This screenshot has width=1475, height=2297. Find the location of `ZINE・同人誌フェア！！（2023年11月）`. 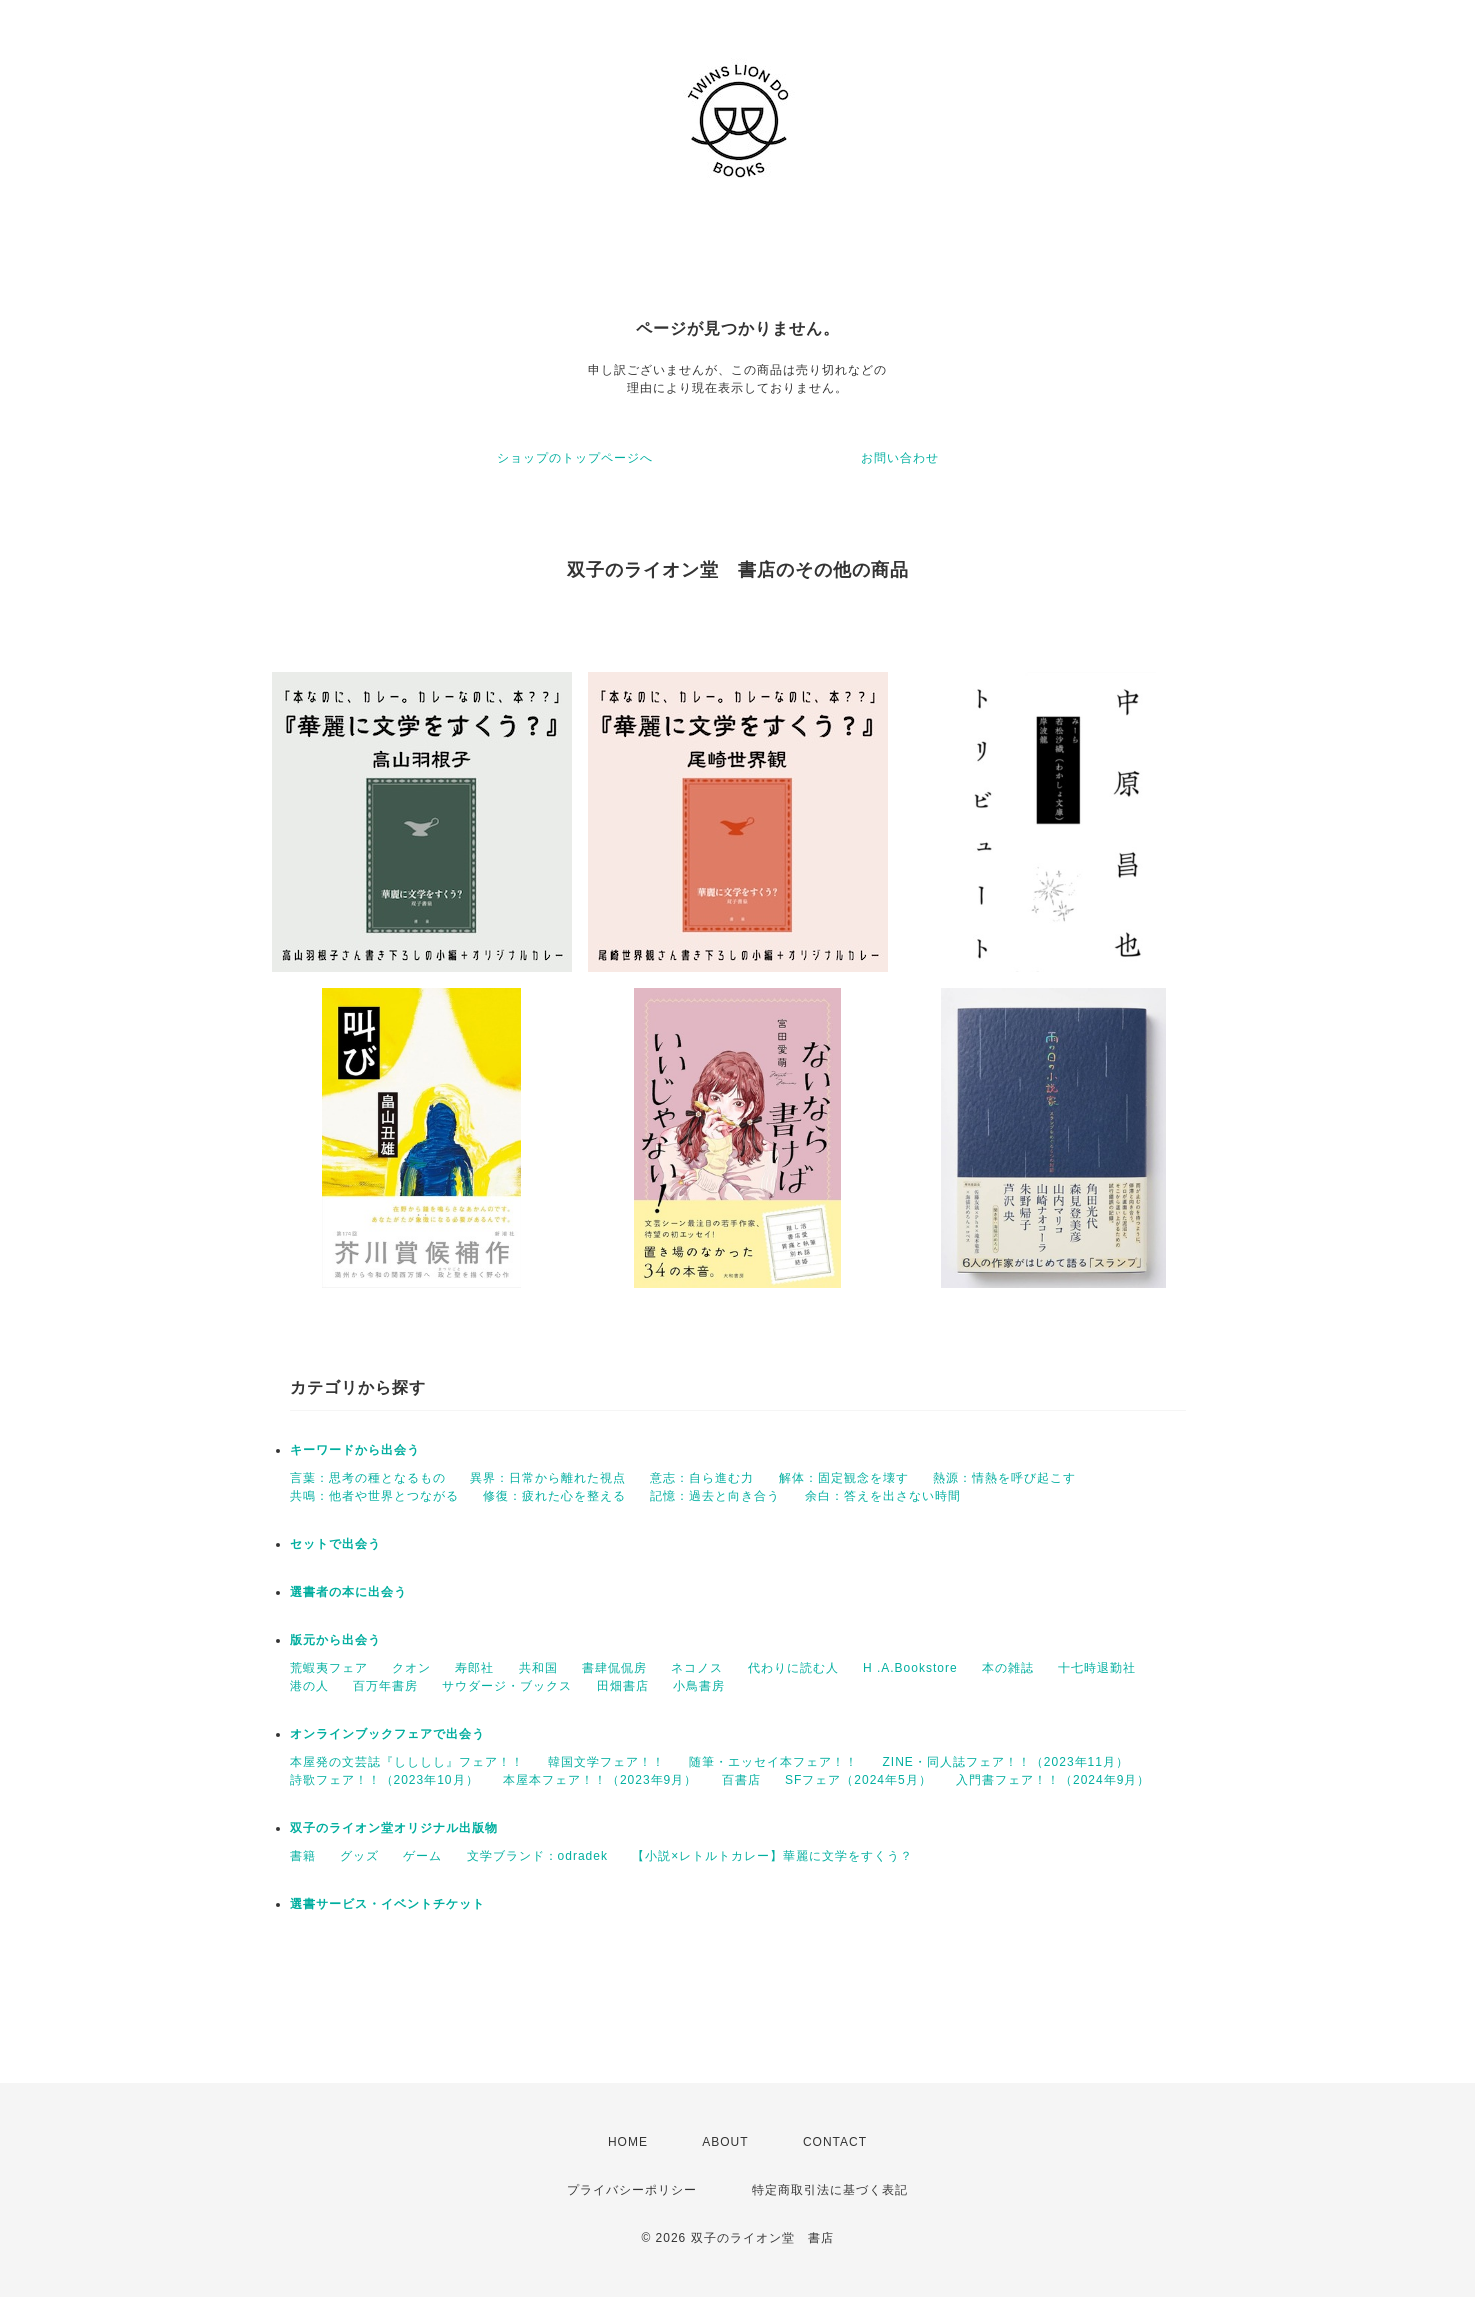

ZINE・同人誌フェア！！（2023年11月） is located at coordinates (1006, 1762).